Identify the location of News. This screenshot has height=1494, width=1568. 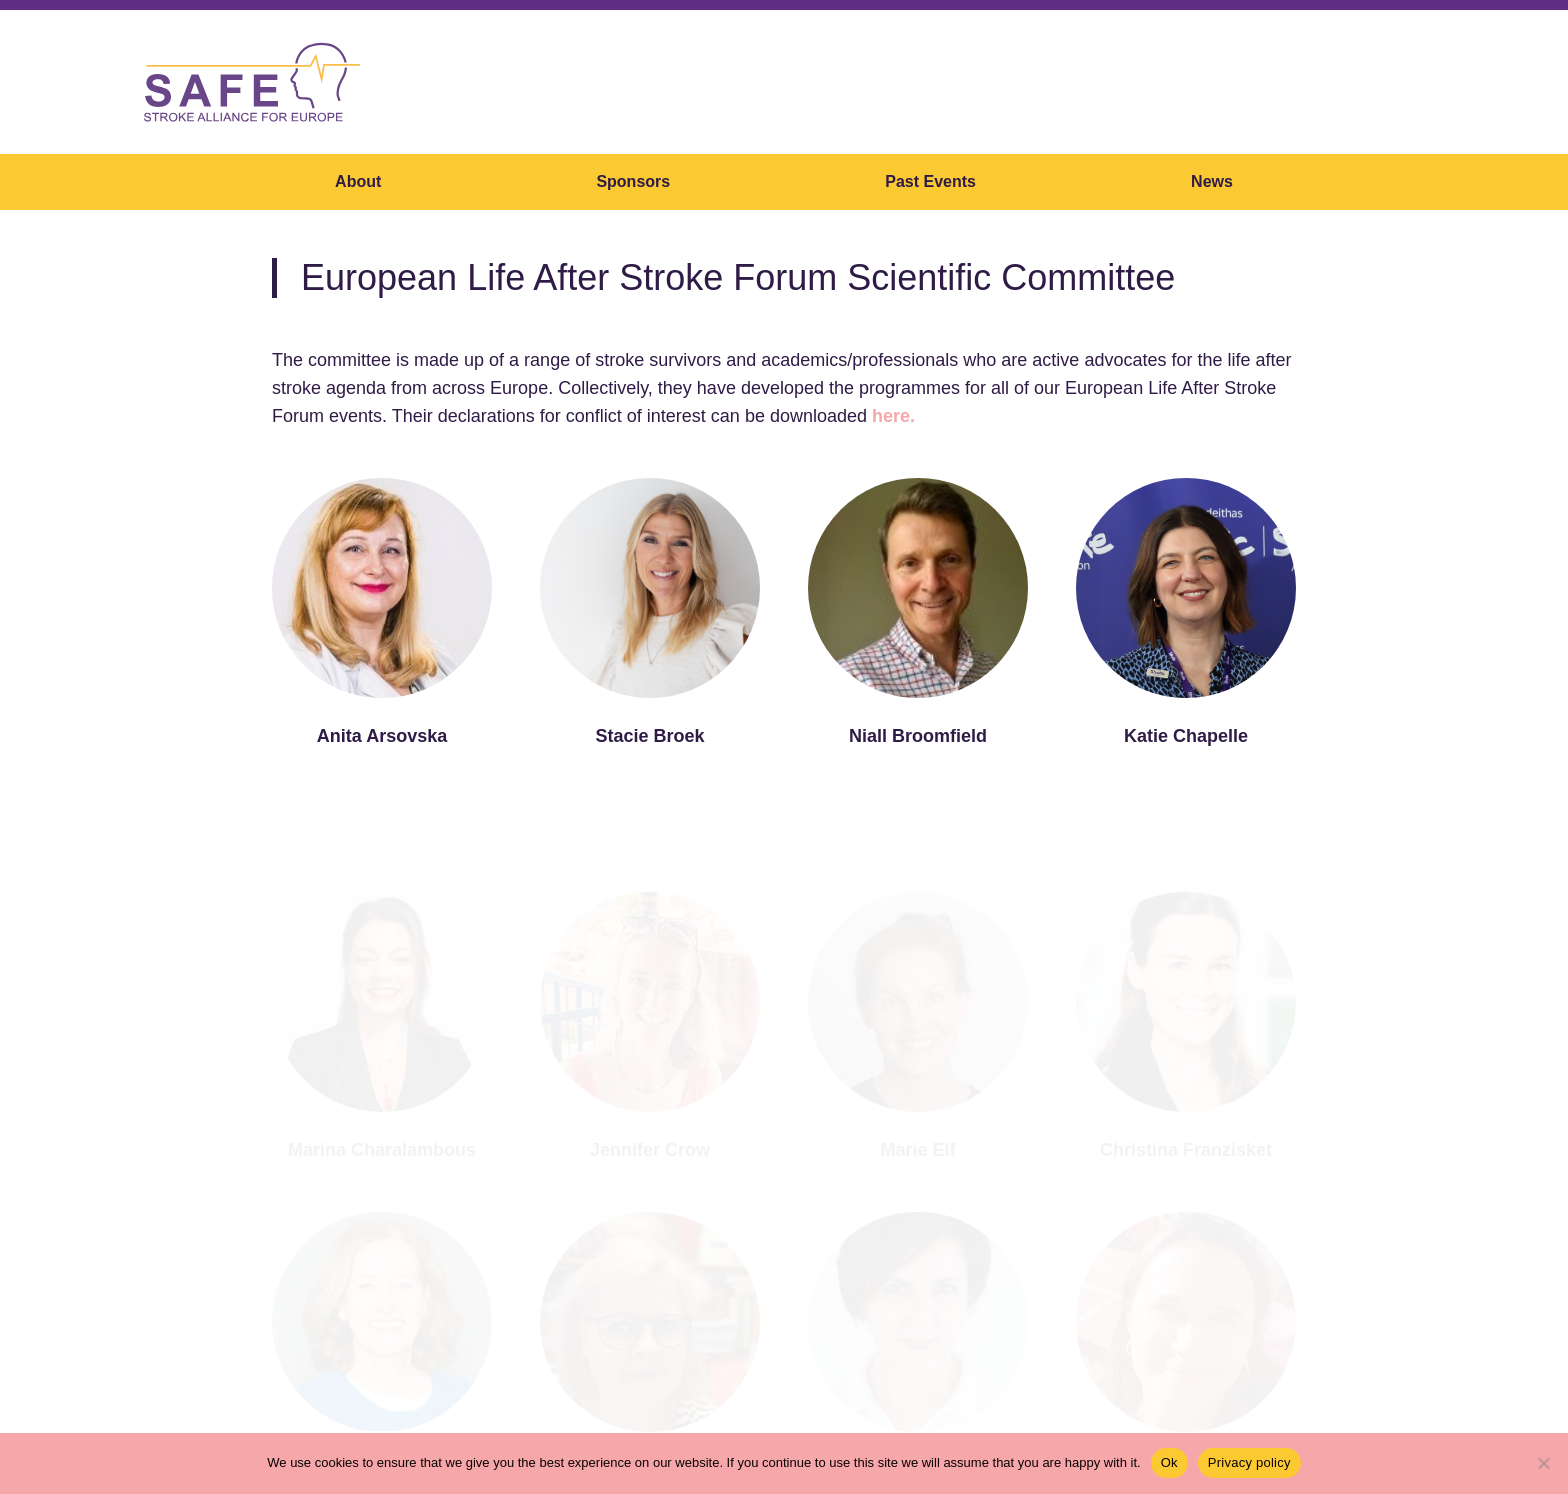
(1212, 181).